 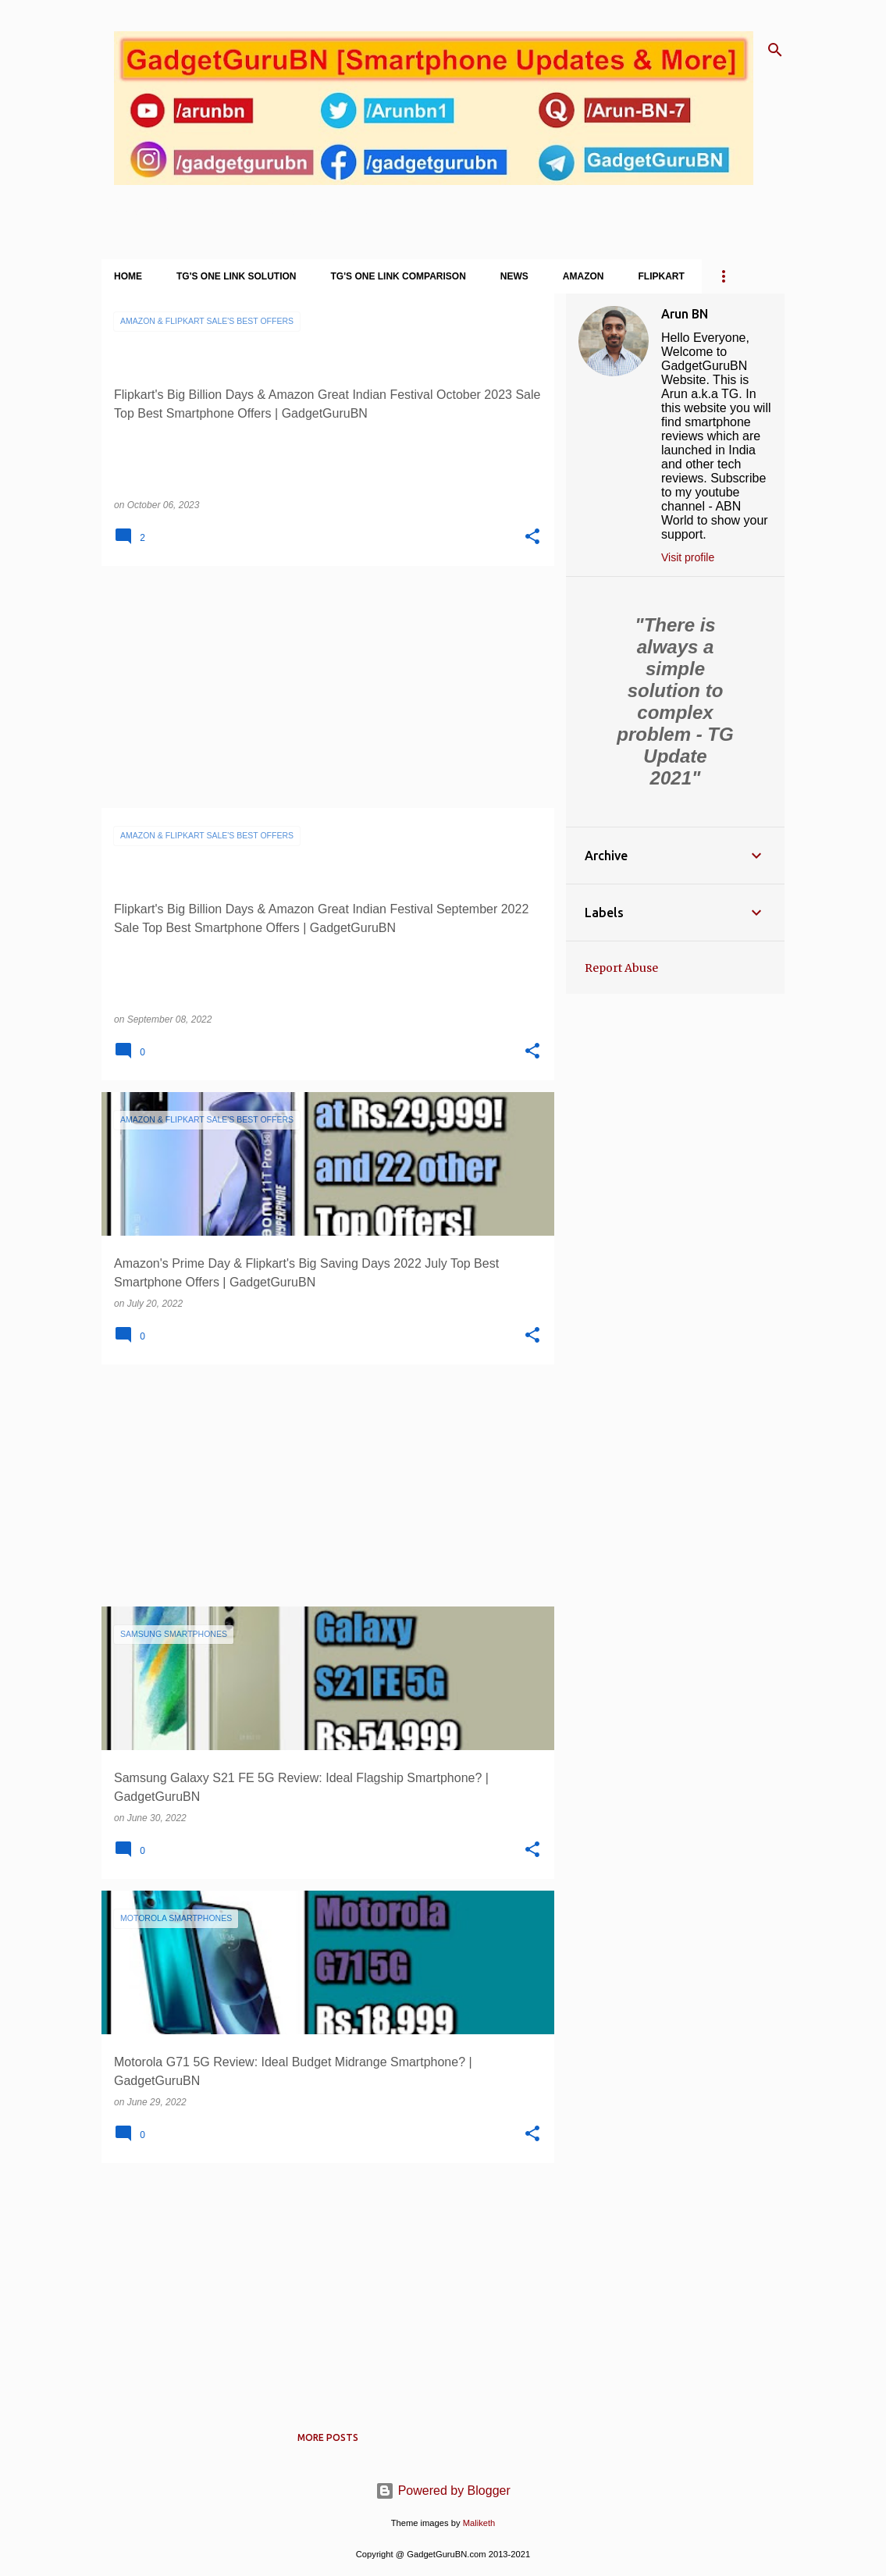 What do you see at coordinates (687, 557) in the screenshot?
I see `Visit profile` at bounding box center [687, 557].